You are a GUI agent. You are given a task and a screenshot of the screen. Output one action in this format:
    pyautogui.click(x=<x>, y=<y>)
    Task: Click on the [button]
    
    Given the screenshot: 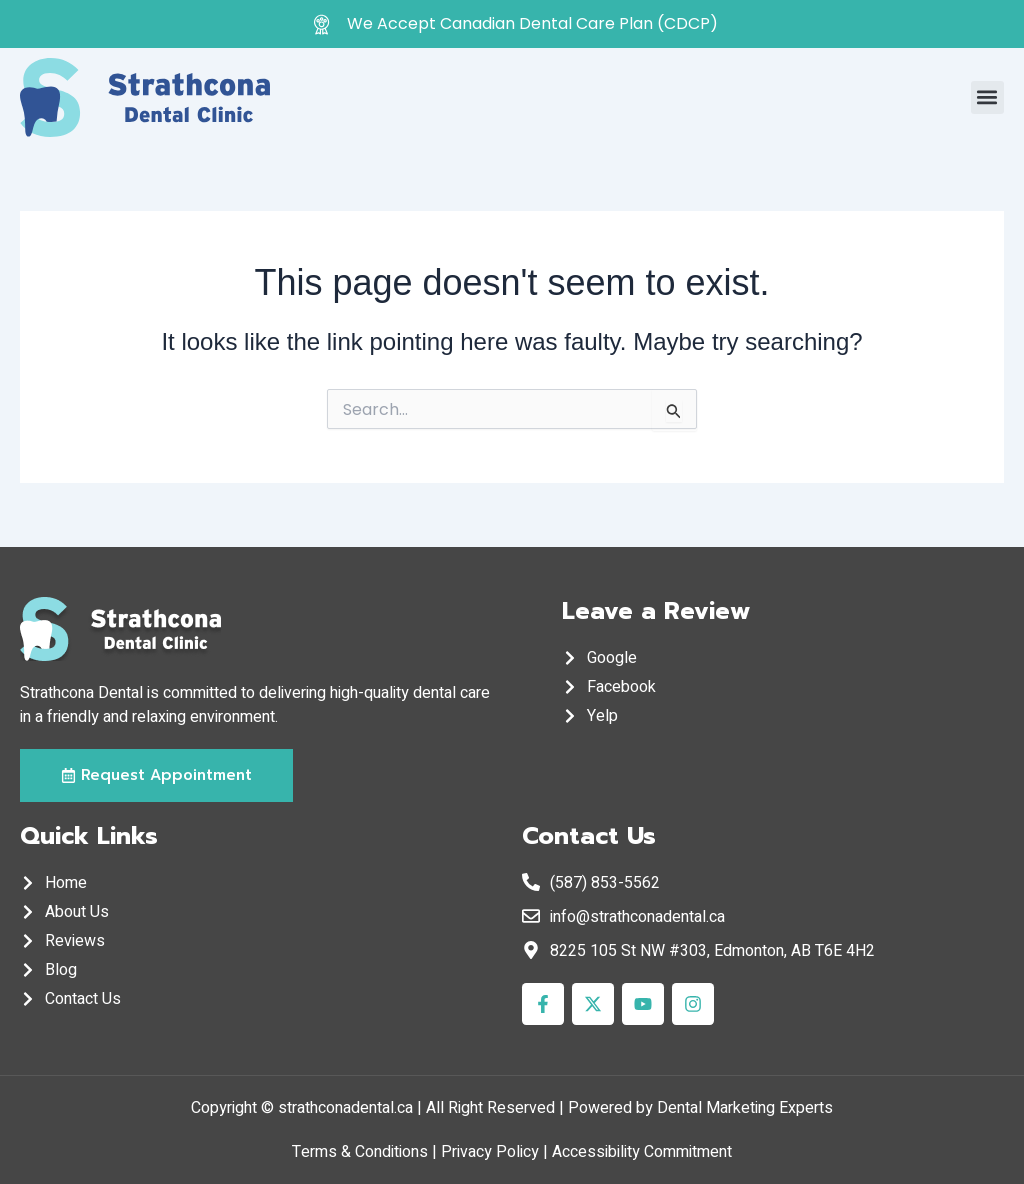 What is the action you would take?
    pyautogui.click(x=987, y=97)
    